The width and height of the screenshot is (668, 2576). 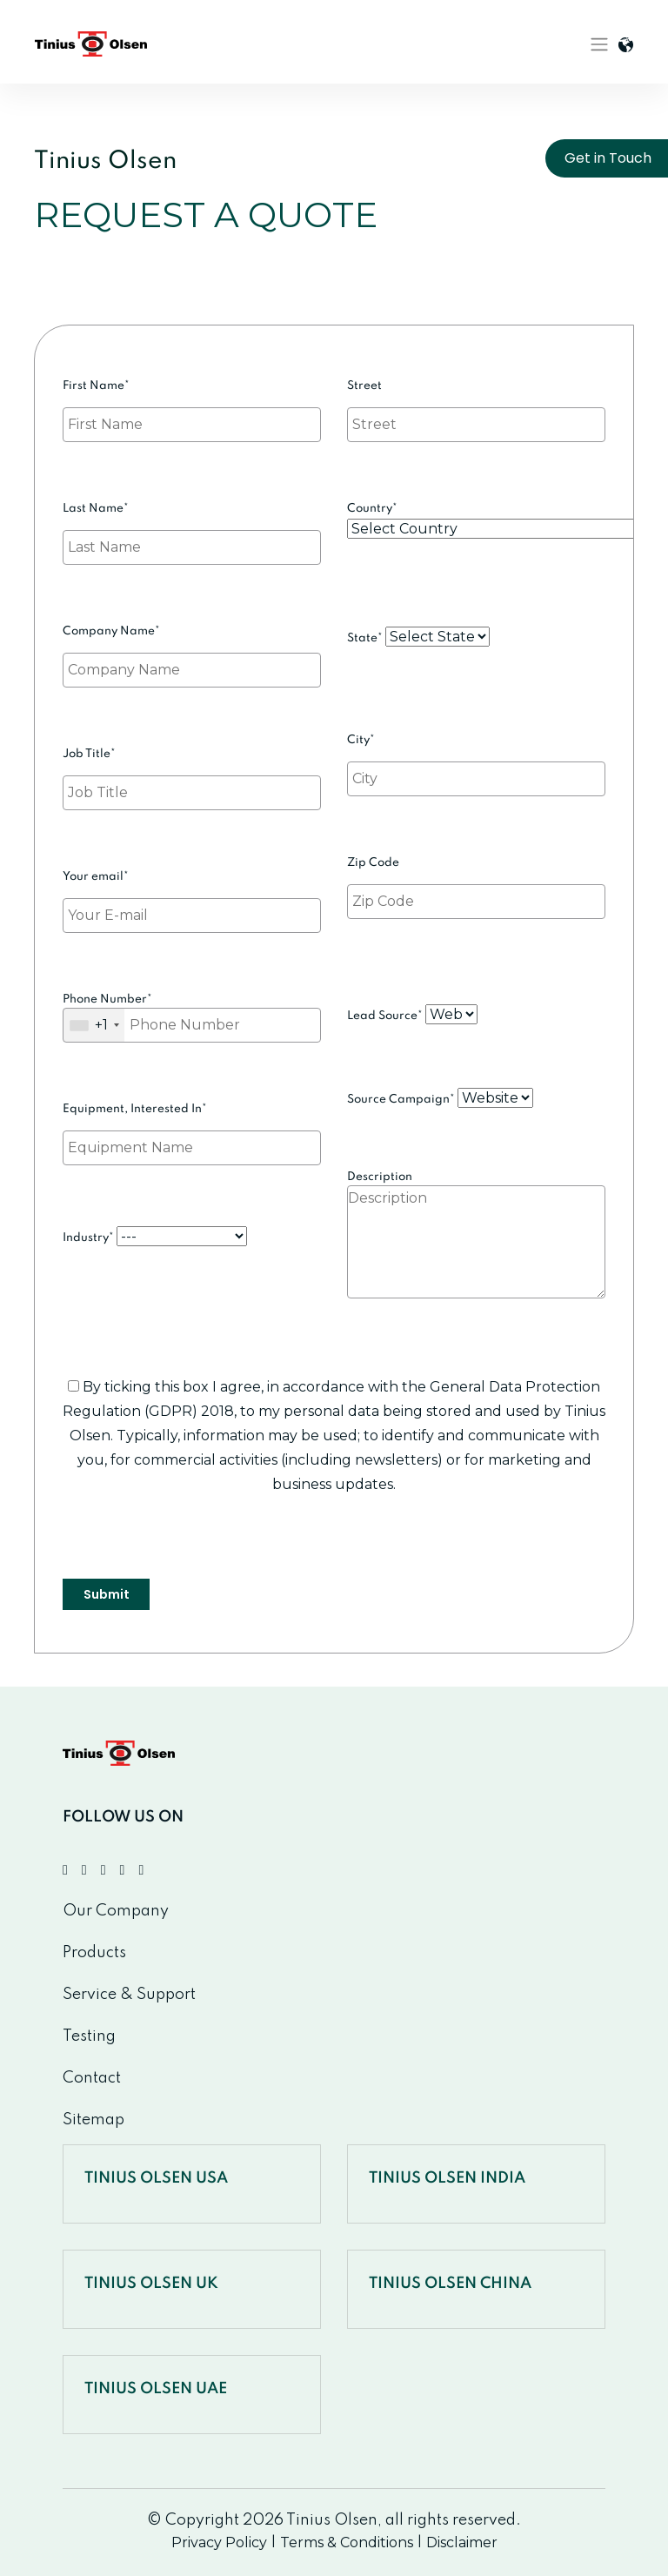 What do you see at coordinates (93, 2120) in the screenshot?
I see `Sitemap` at bounding box center [93, 2120].